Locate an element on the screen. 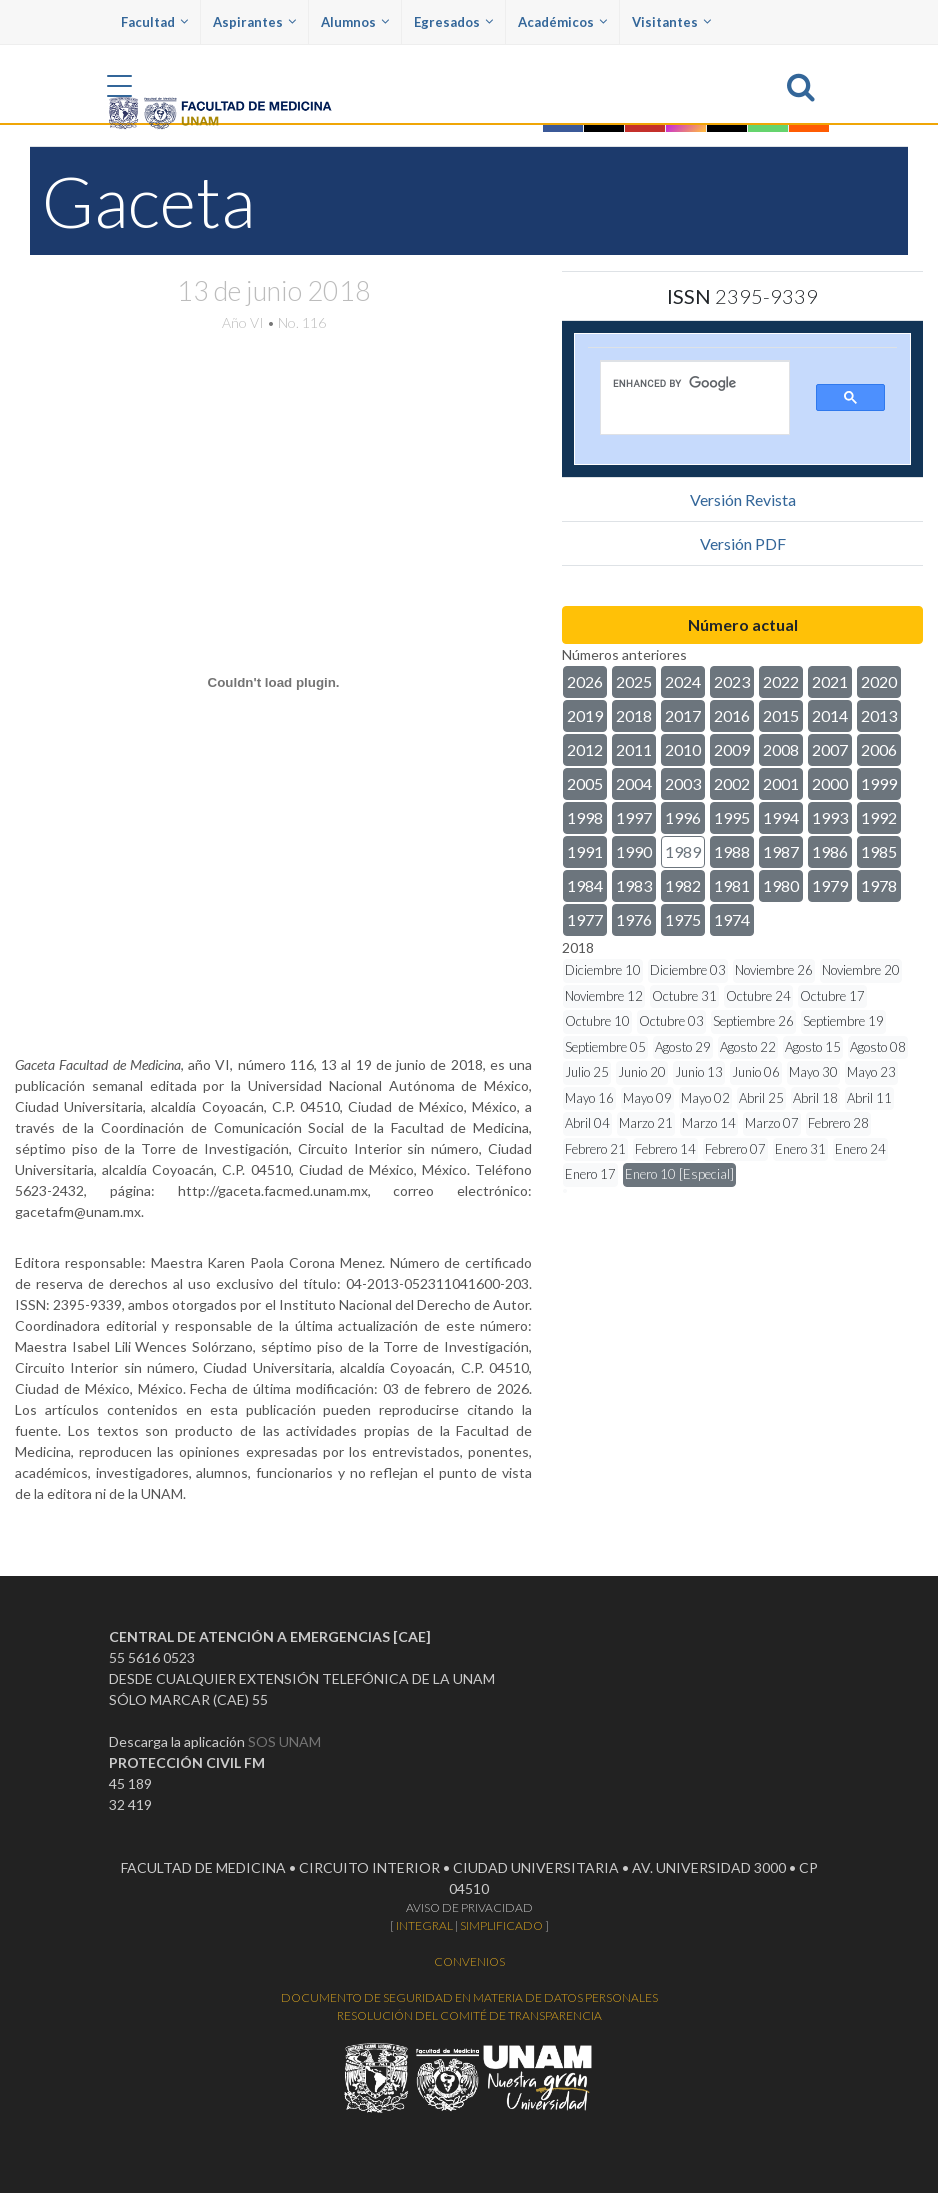  1979 [button] is located at coordinates (830, 885).